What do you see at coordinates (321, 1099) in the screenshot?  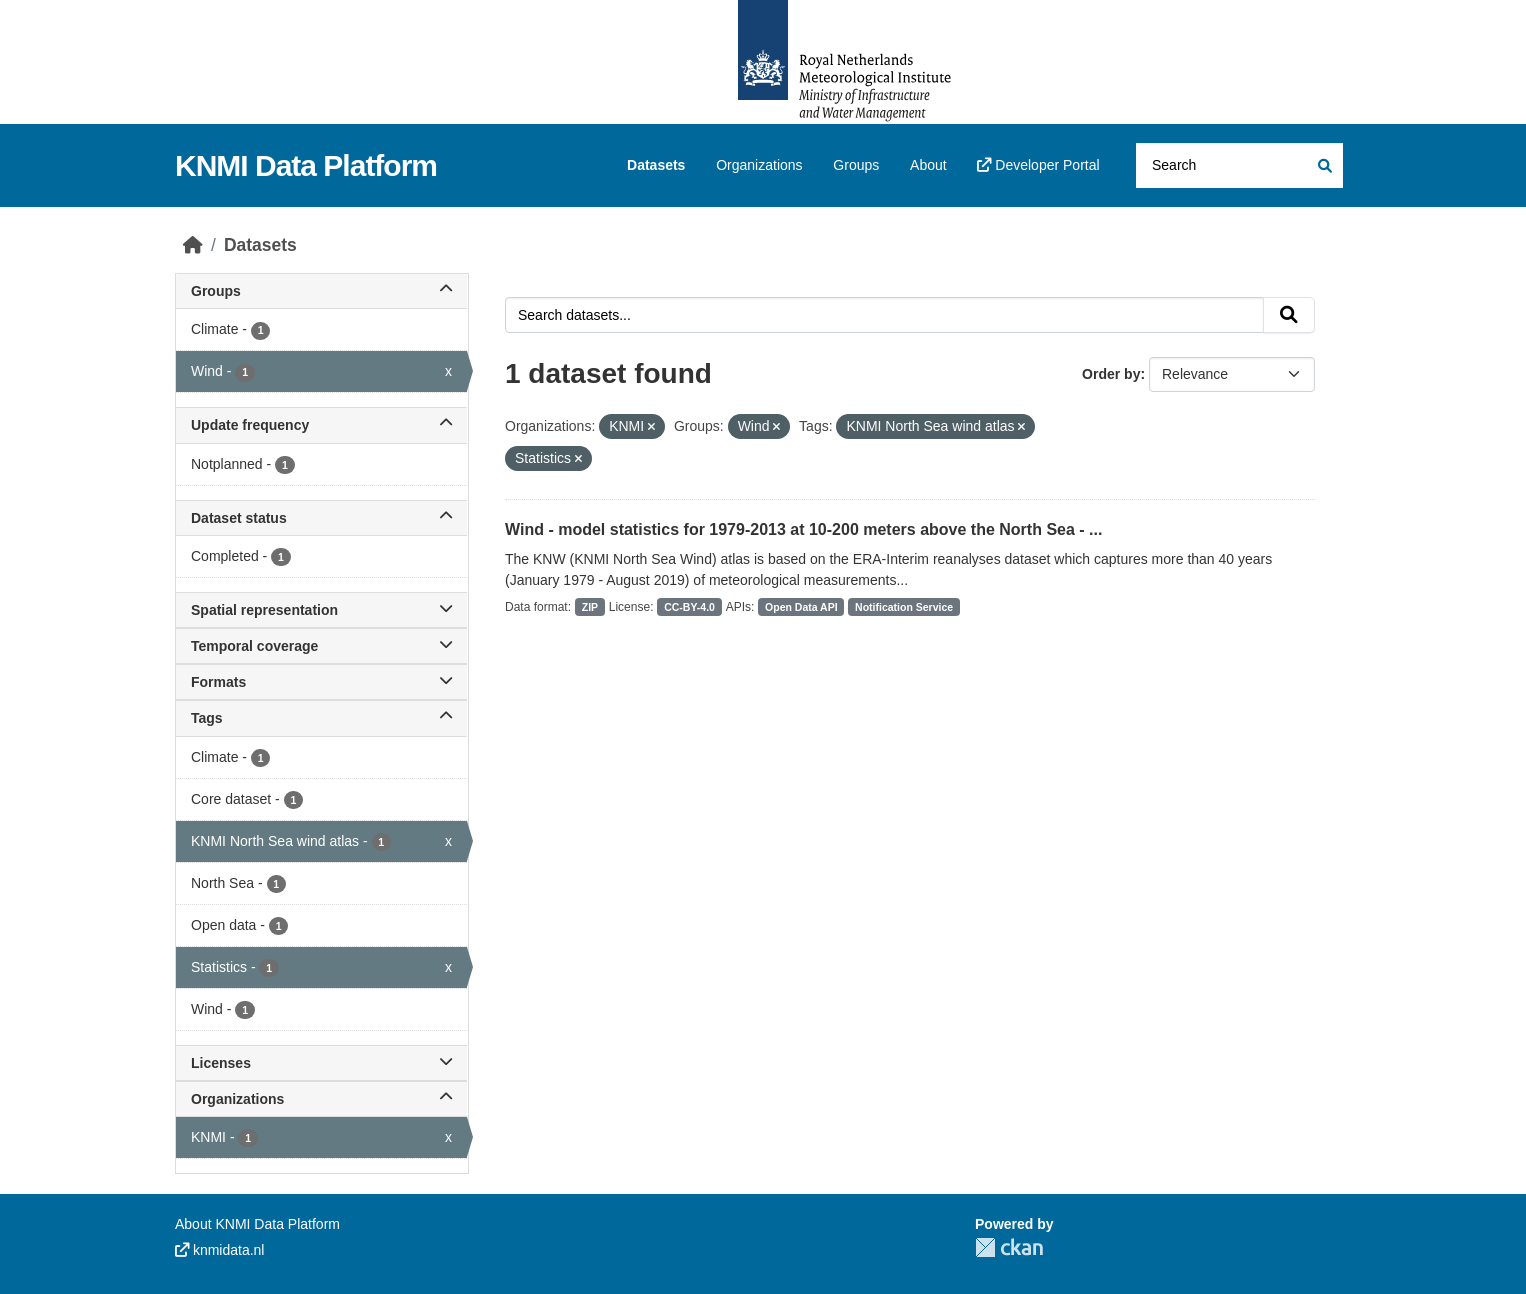 I see `Organizations [button]` at bounding box center [321, 1099].